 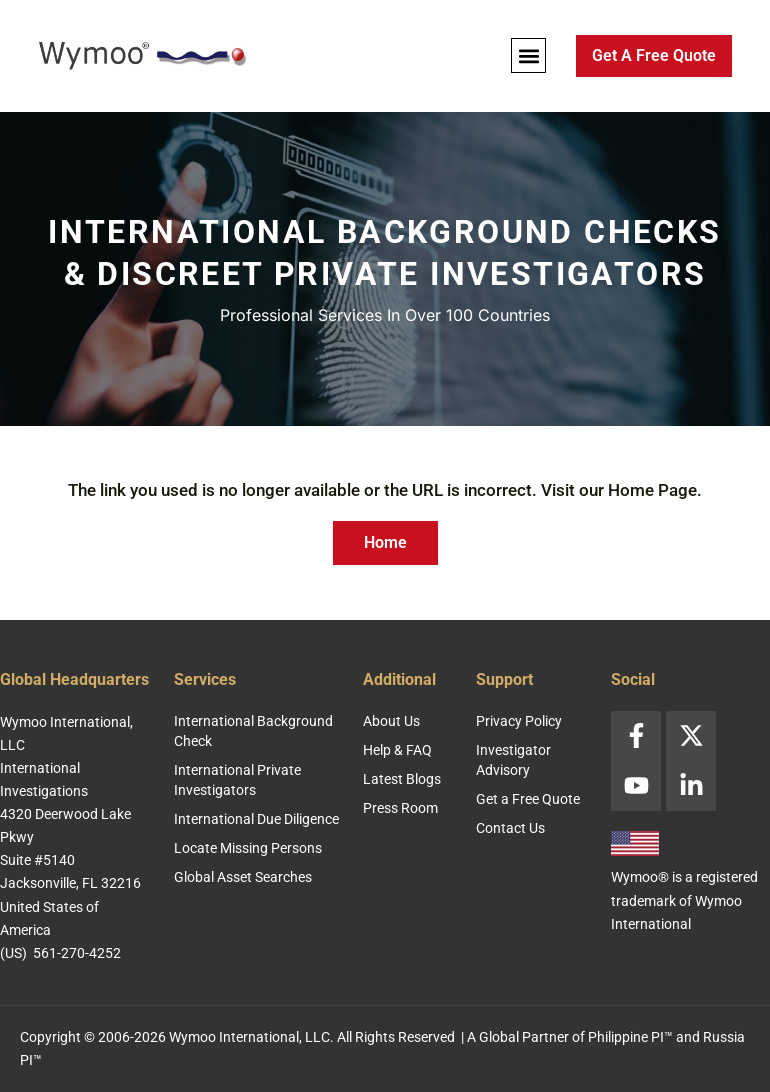 What do you see at coordinates (402, 779) in the screenshot?
I see `Latest Blogs` at bounding box center [402, 779].